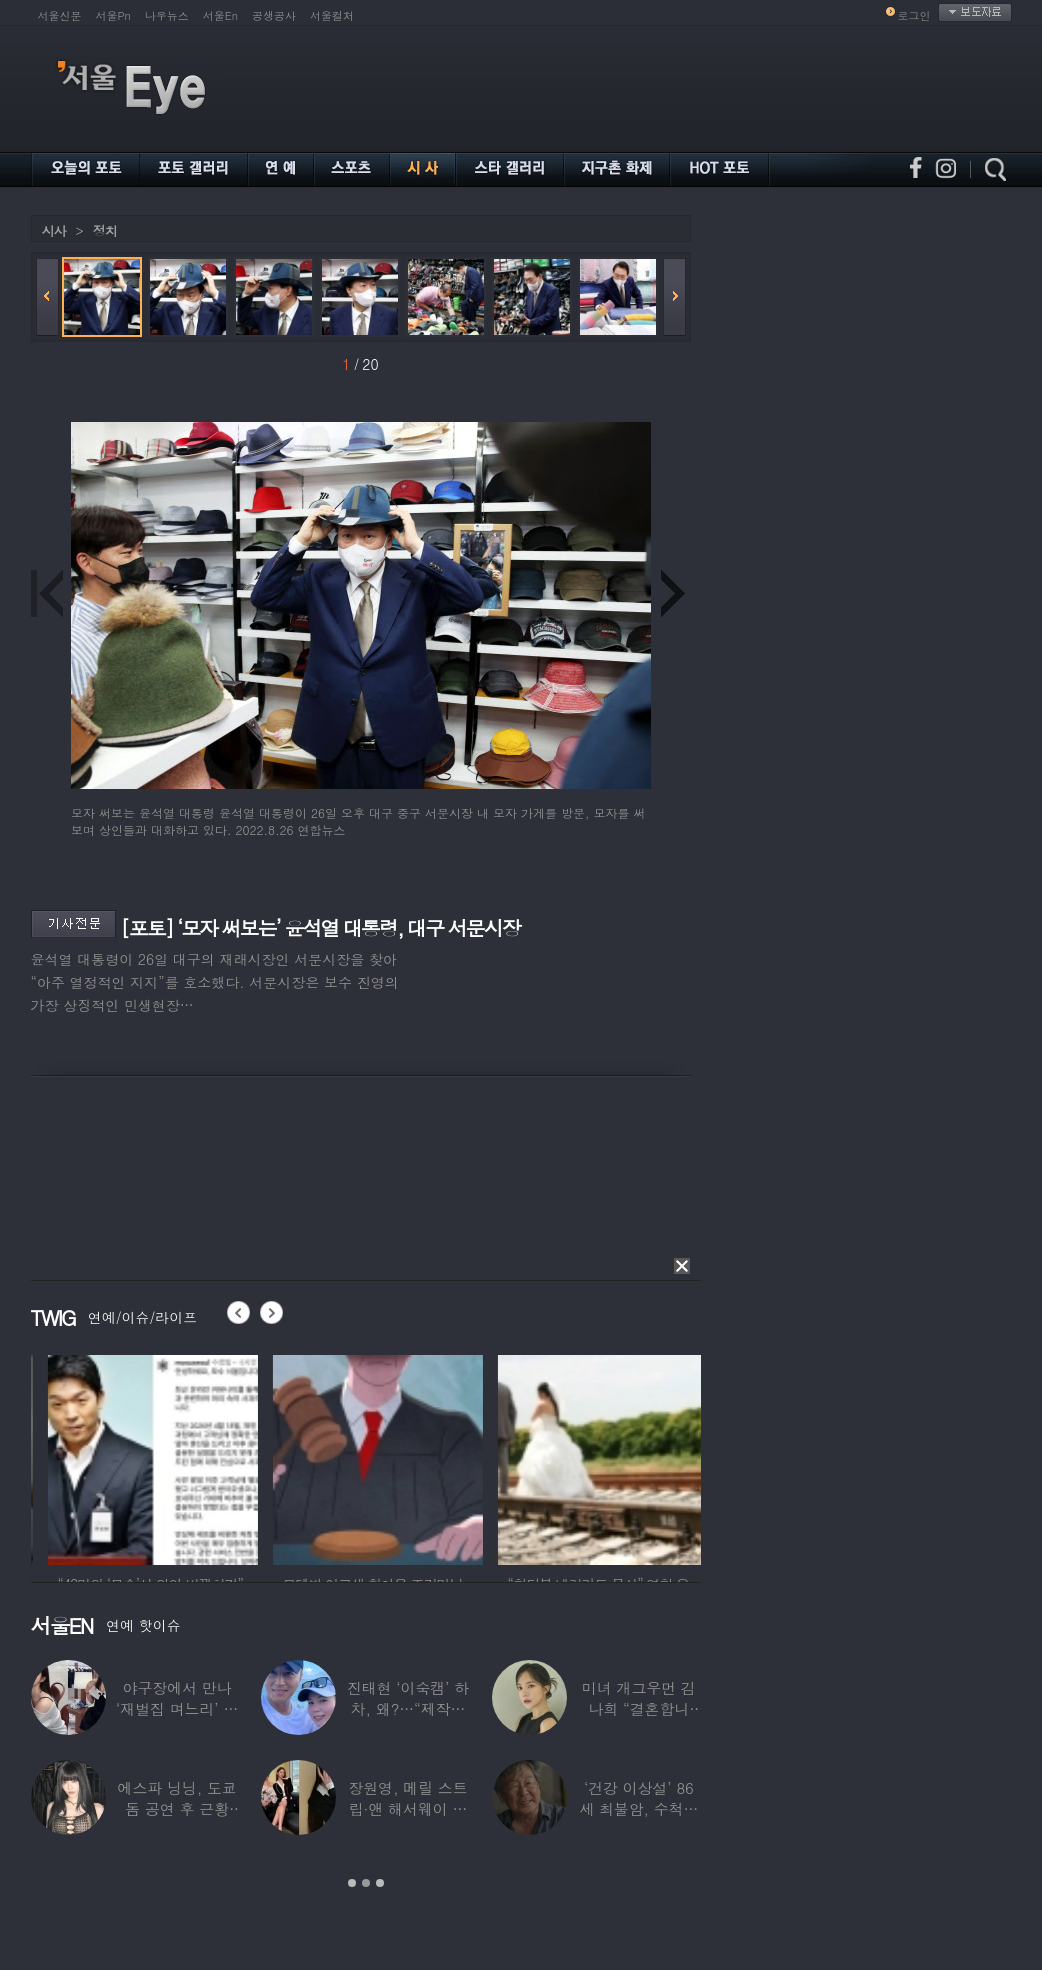 Image resolution: width=1042 pixels, height=1970 pixels. Describe the element at coordinates (220, 15) in the screenshot. I see `서울En` at that location.